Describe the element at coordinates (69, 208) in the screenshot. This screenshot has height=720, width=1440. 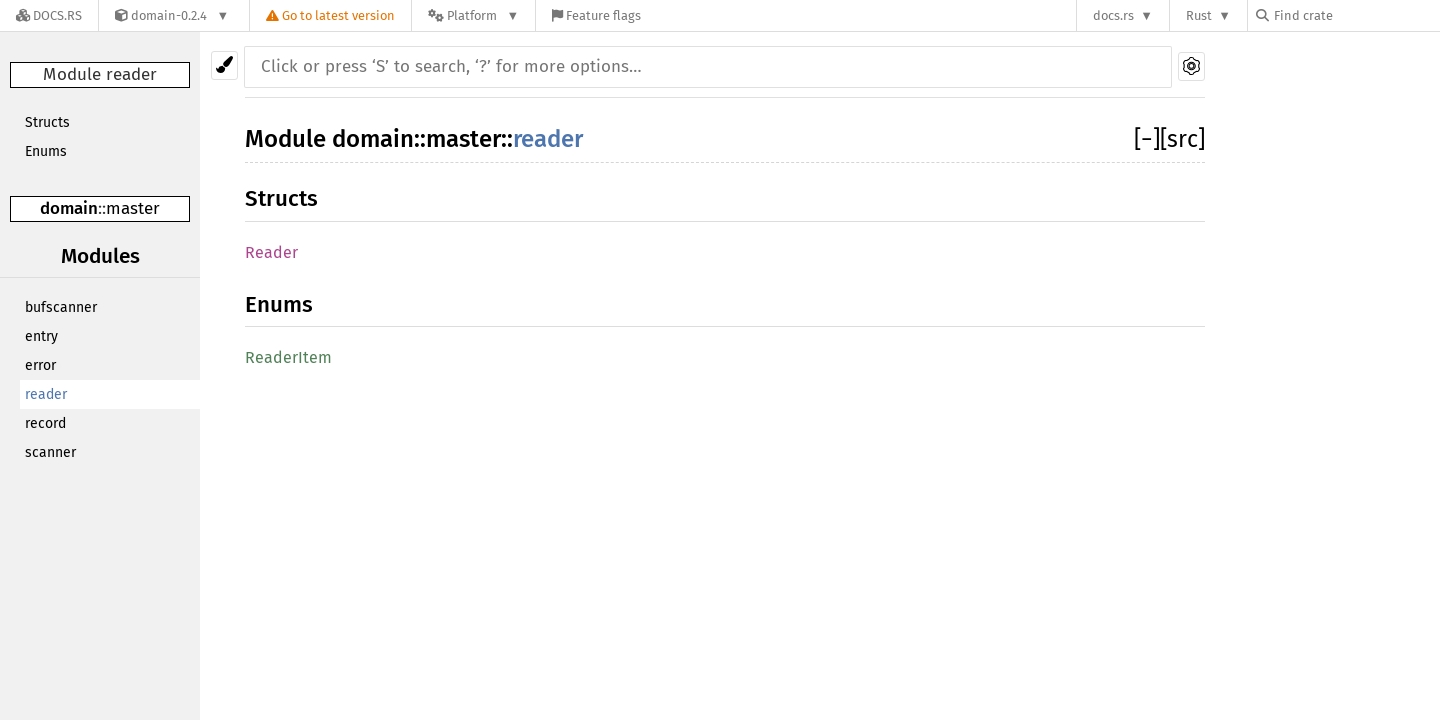
I see `domain` at that location.